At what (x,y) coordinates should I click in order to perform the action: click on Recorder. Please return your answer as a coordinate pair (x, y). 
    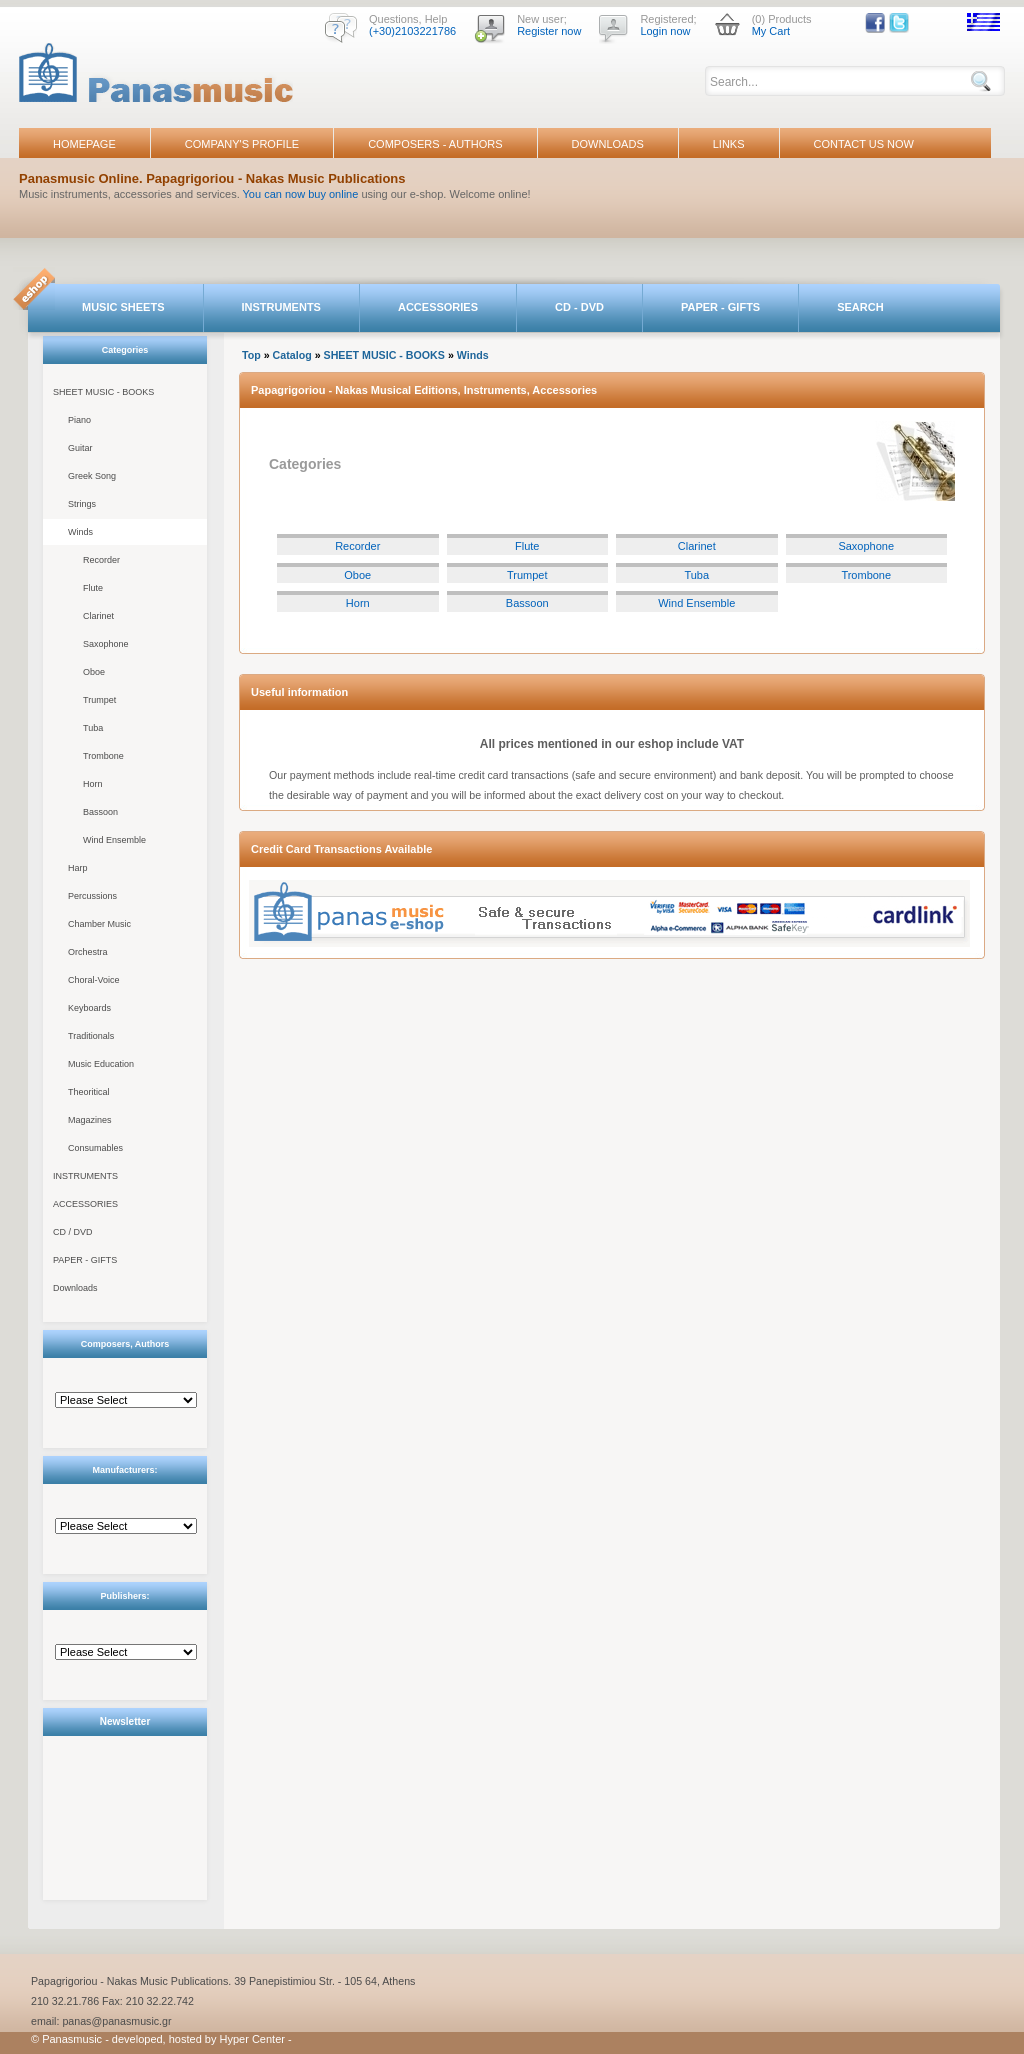
    Looking at the image, I should click on (101, 560).